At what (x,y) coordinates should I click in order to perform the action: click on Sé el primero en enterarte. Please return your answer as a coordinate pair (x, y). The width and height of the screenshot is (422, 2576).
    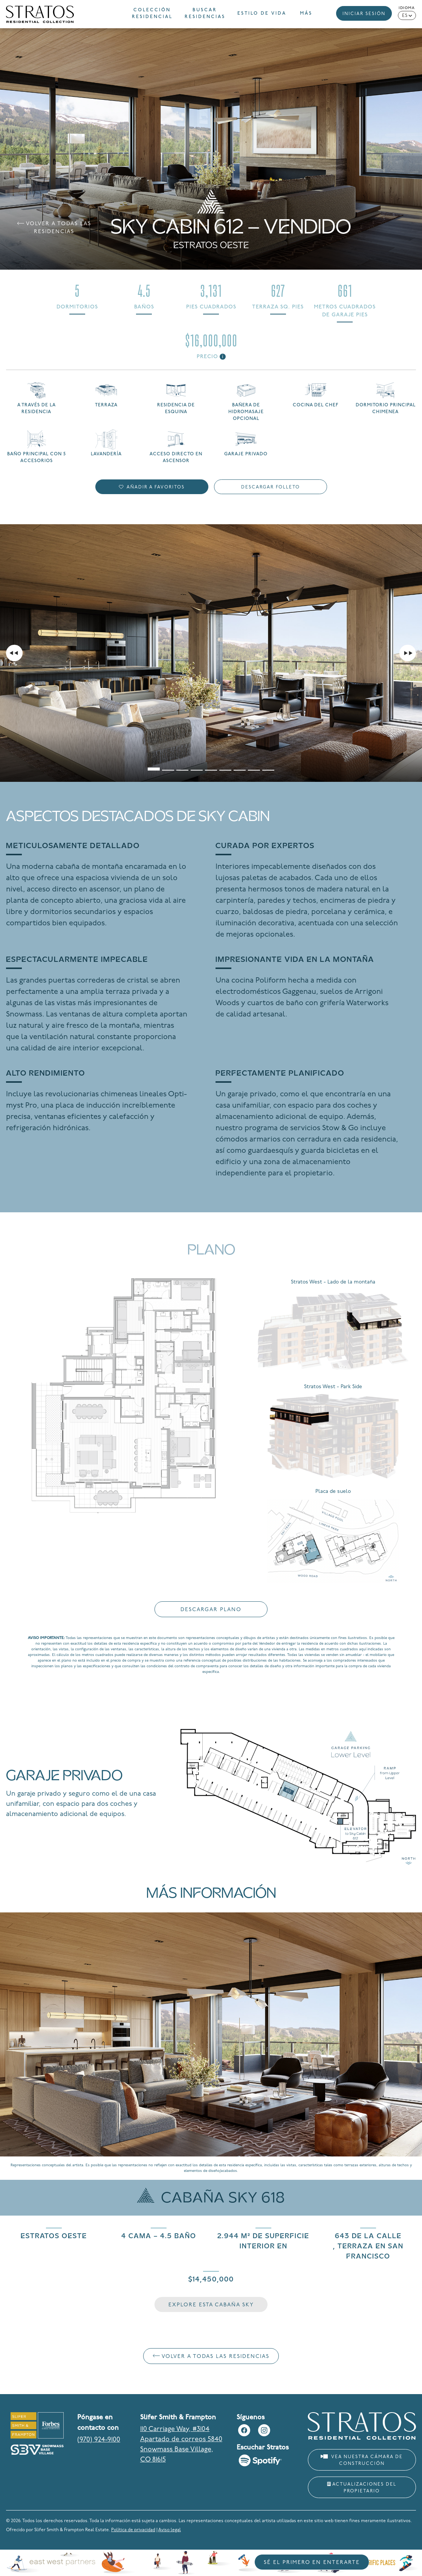
    Looking at the image, I should click on (312, 2562).